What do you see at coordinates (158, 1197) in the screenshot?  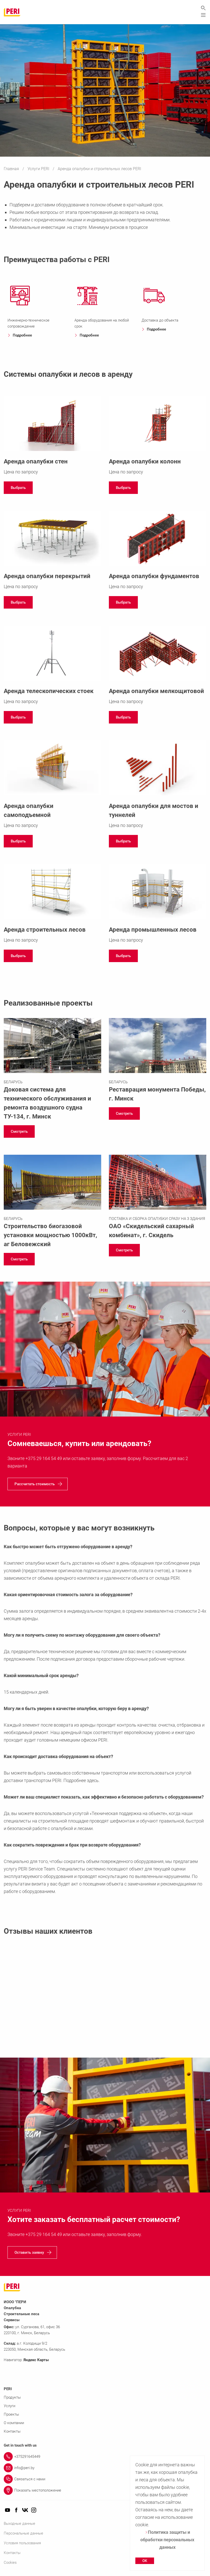 I see `[Link https://www.peri.by/projects/skidelskij-saharnyj-kombinat.html]` at bounding box center [158, 1197].